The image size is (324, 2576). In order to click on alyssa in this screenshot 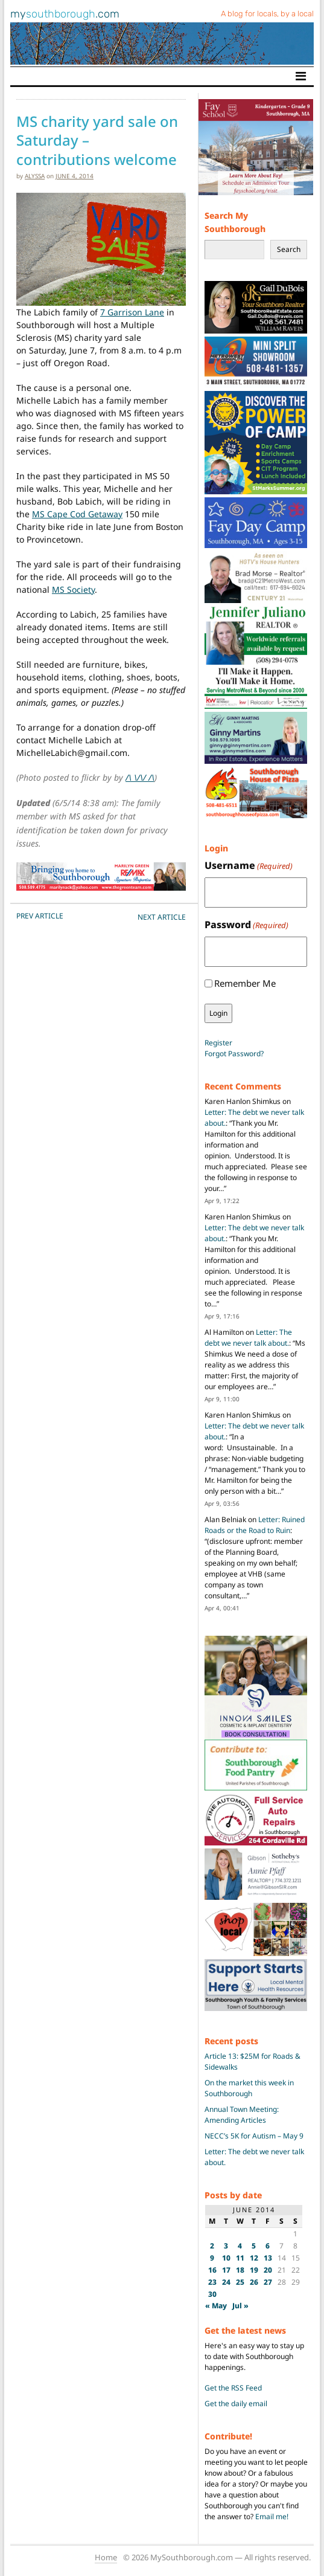, I will do `click(35, 176)`.